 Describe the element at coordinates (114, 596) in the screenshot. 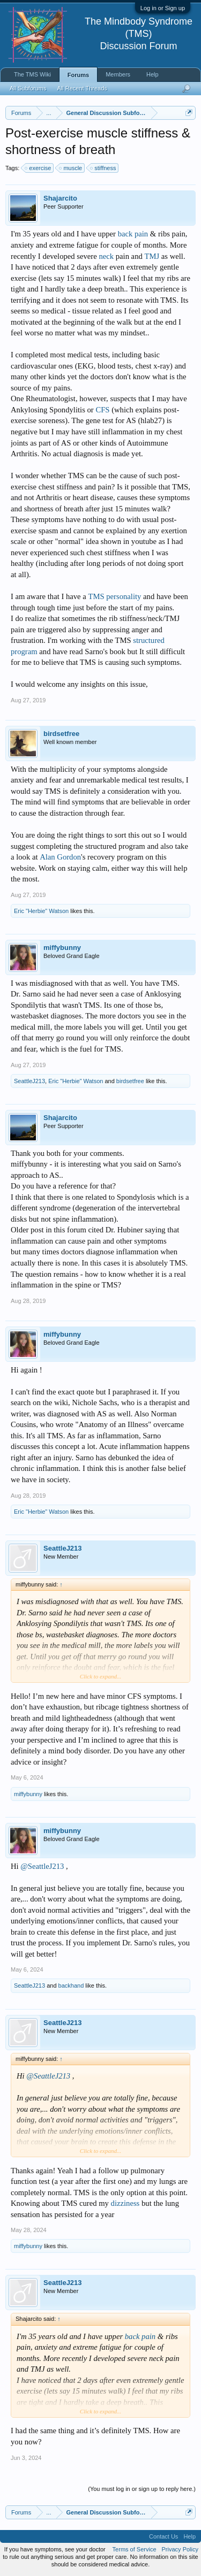

I see `TMS personality` at that location.